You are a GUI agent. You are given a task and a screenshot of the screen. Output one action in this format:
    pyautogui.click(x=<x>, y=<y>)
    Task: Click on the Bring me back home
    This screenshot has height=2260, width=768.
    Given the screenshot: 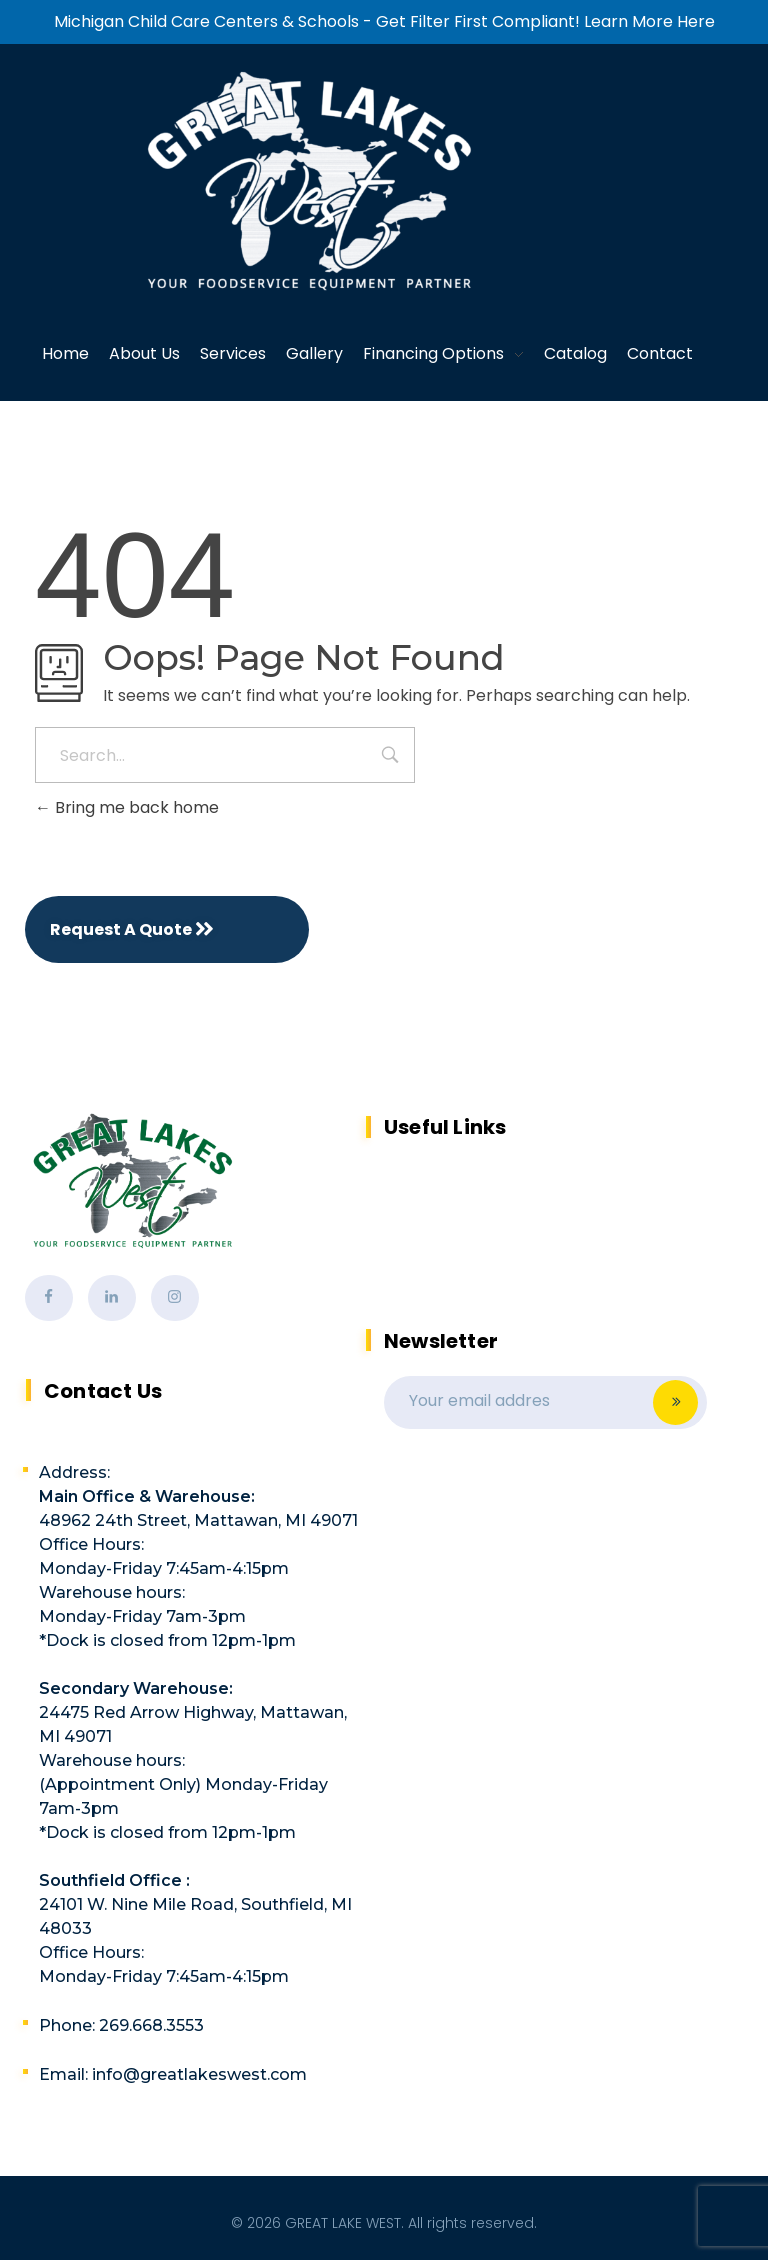 What is the action you would take?
    pyautogui.click(x=127, y=807)
    